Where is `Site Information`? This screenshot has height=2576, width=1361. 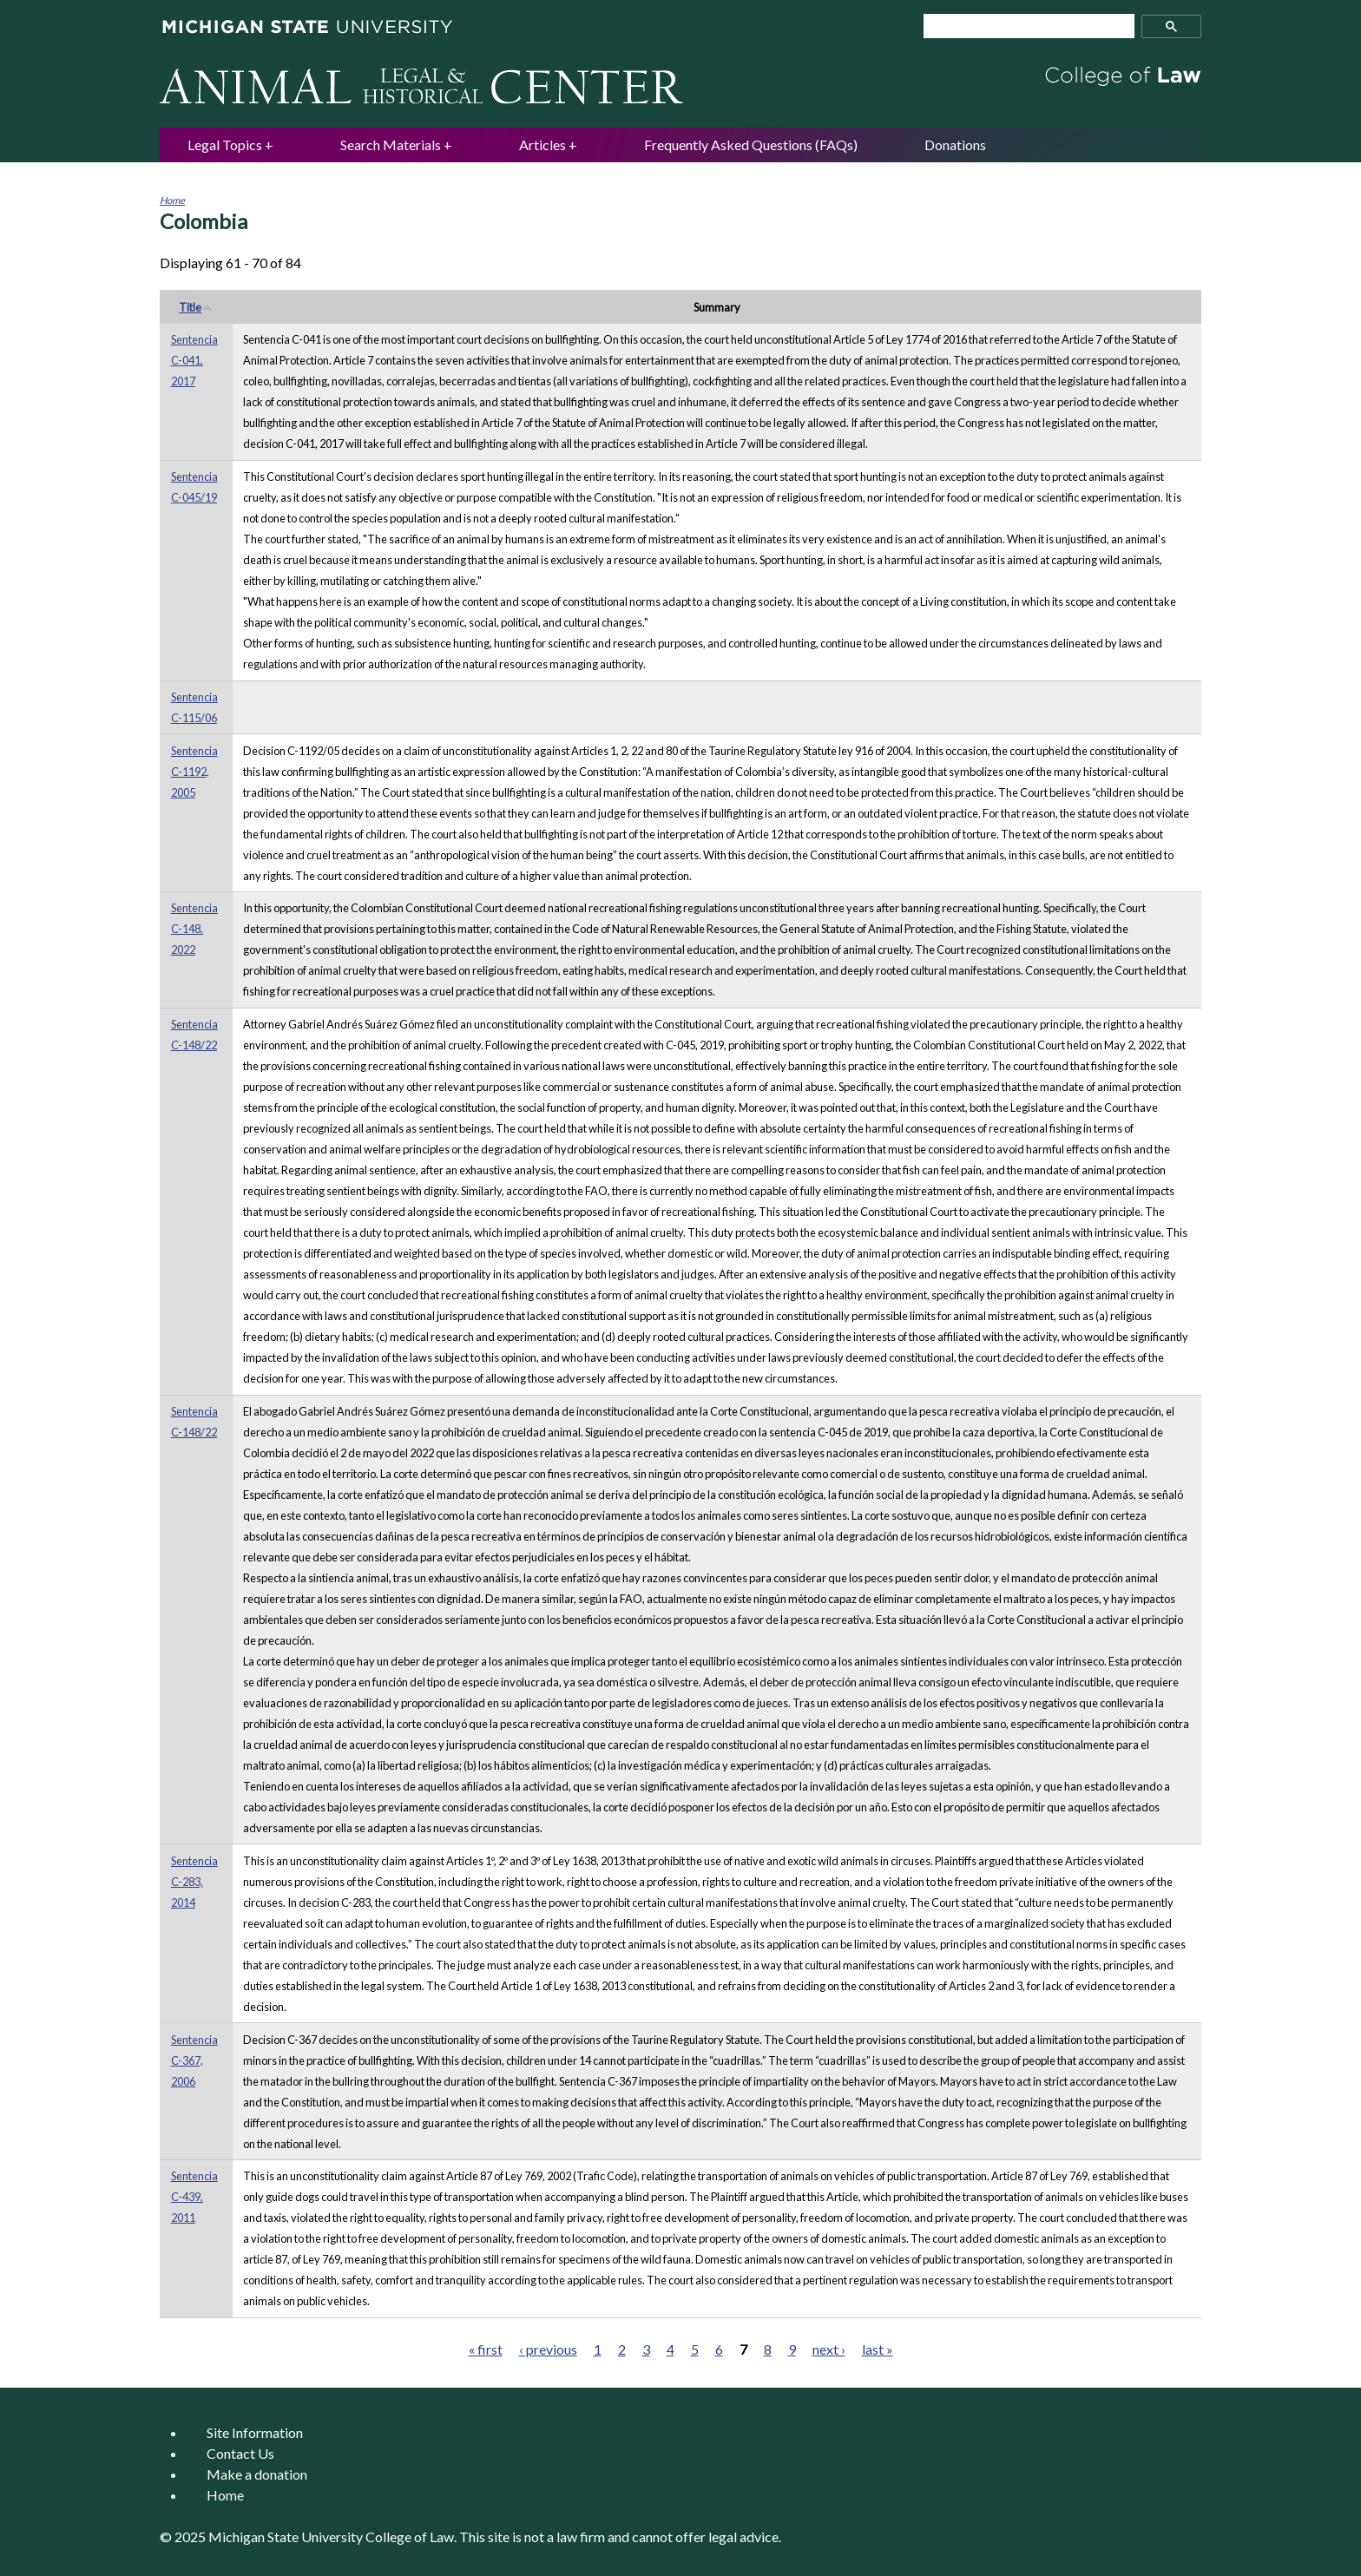
Site Information is located at coordinates (255, 2432).